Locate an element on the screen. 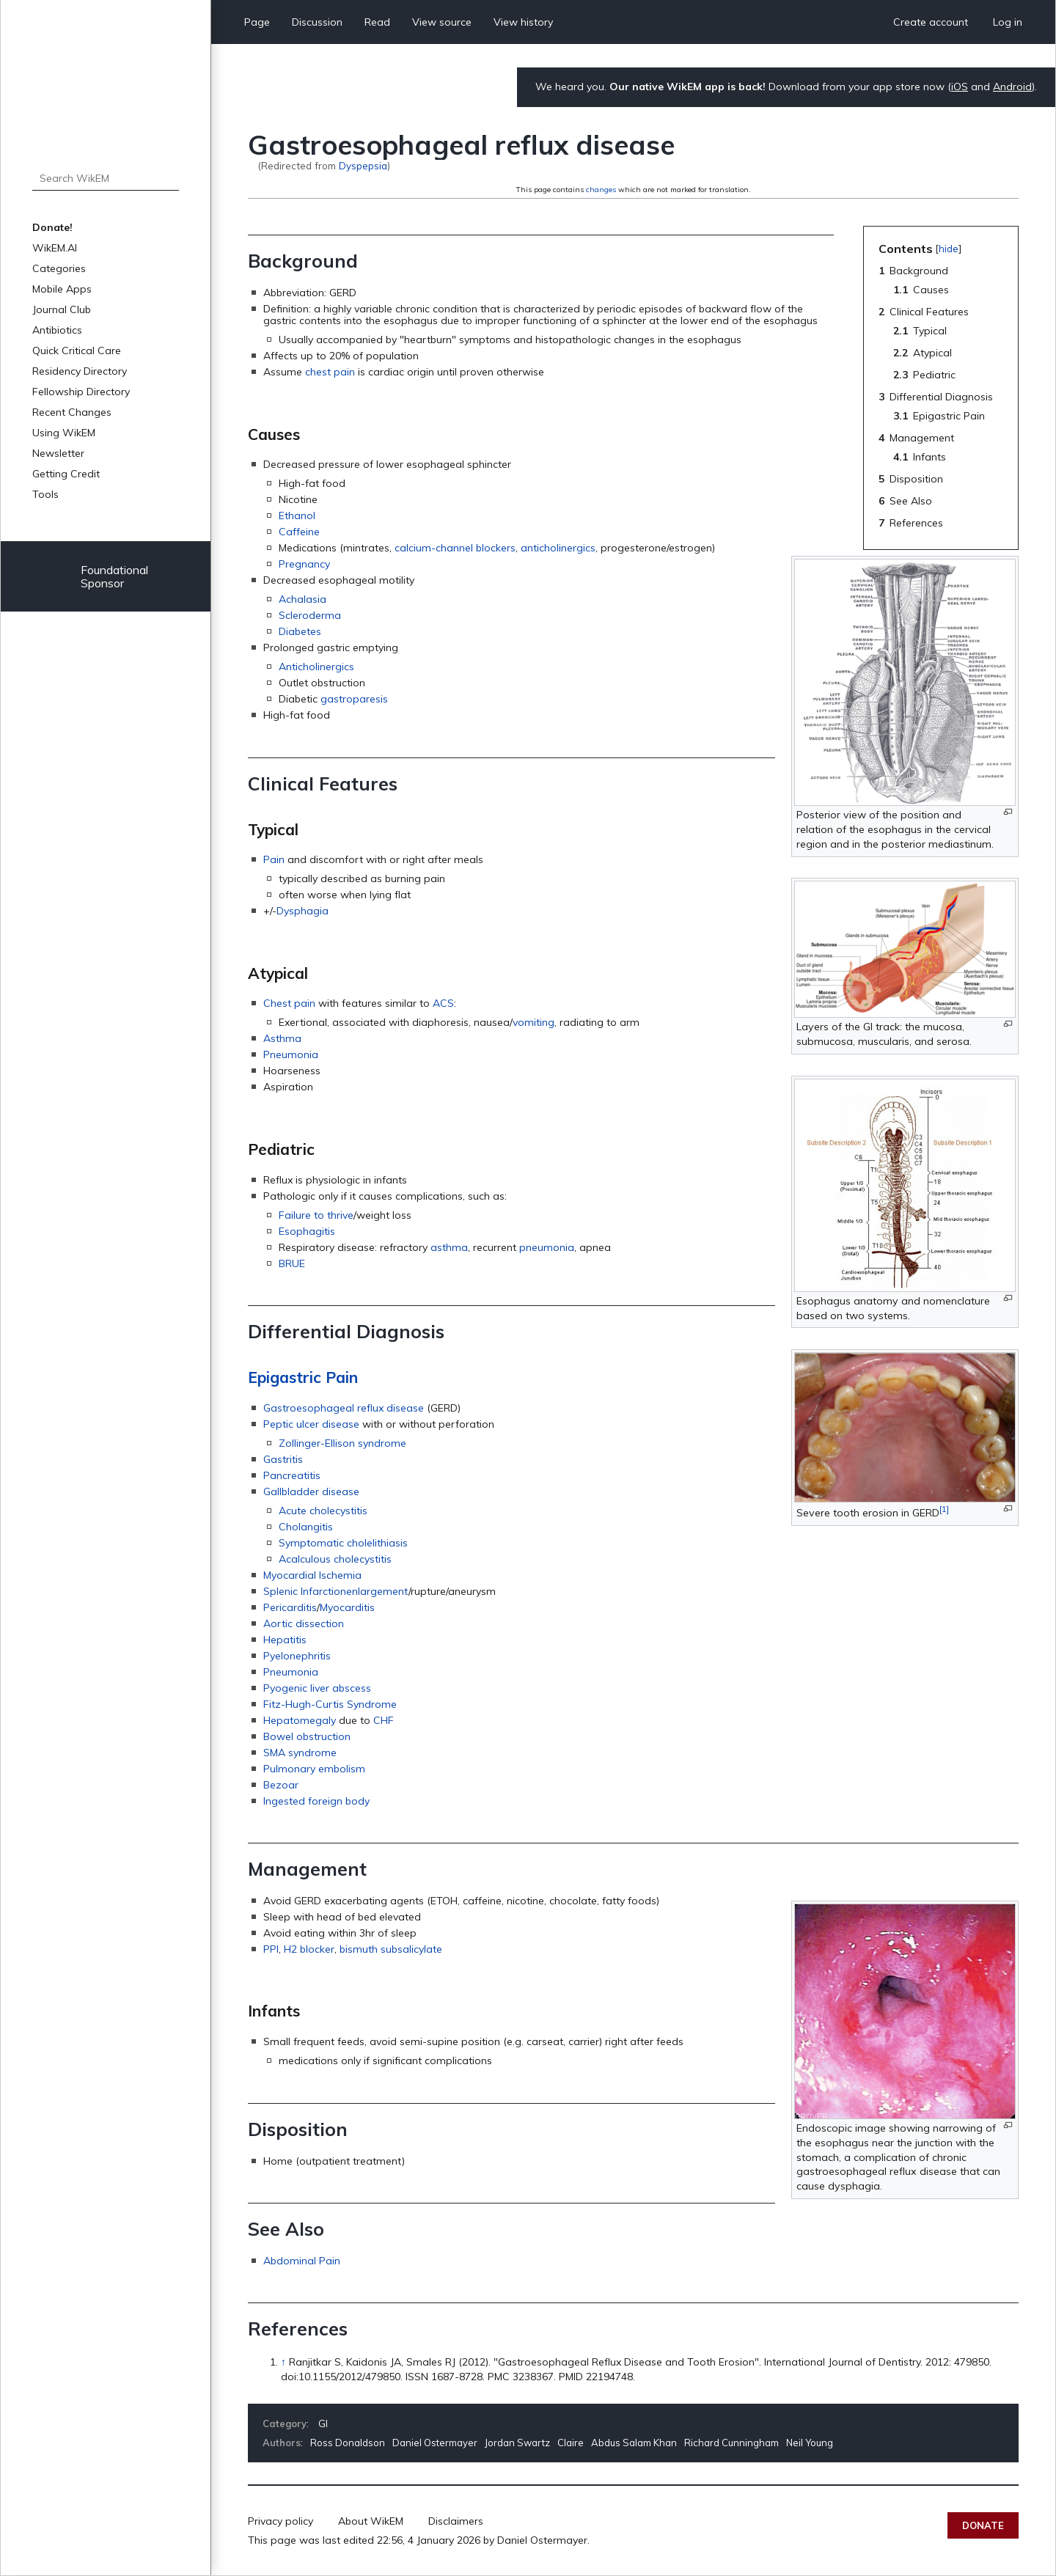 Image resolution: width=1056 pixels, height=2576 pixels. Pancreatitis is located at coordinates (291, 1475).